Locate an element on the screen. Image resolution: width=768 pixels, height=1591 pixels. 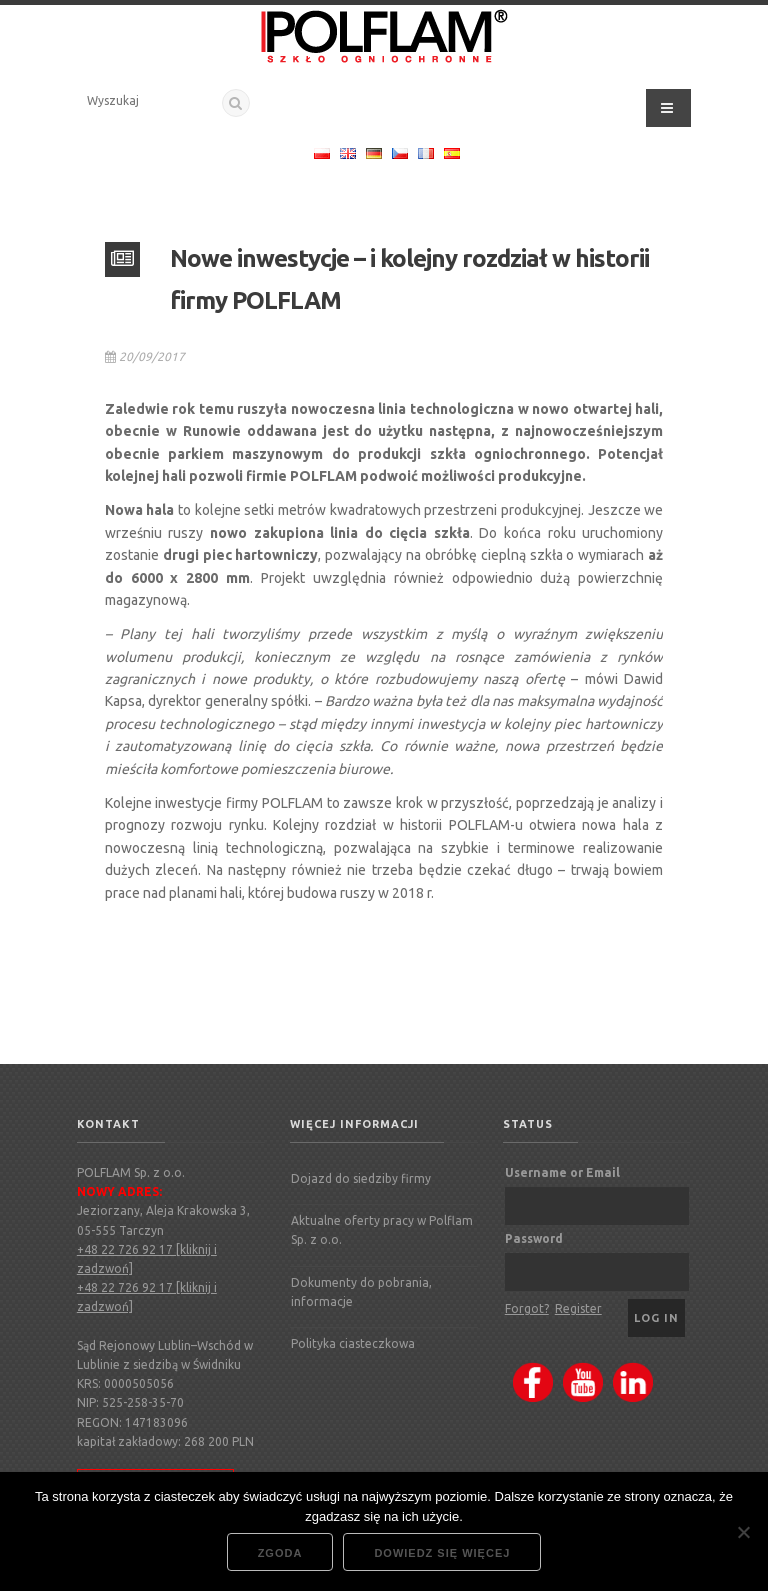
Register is located at coordinates (578, 1308).